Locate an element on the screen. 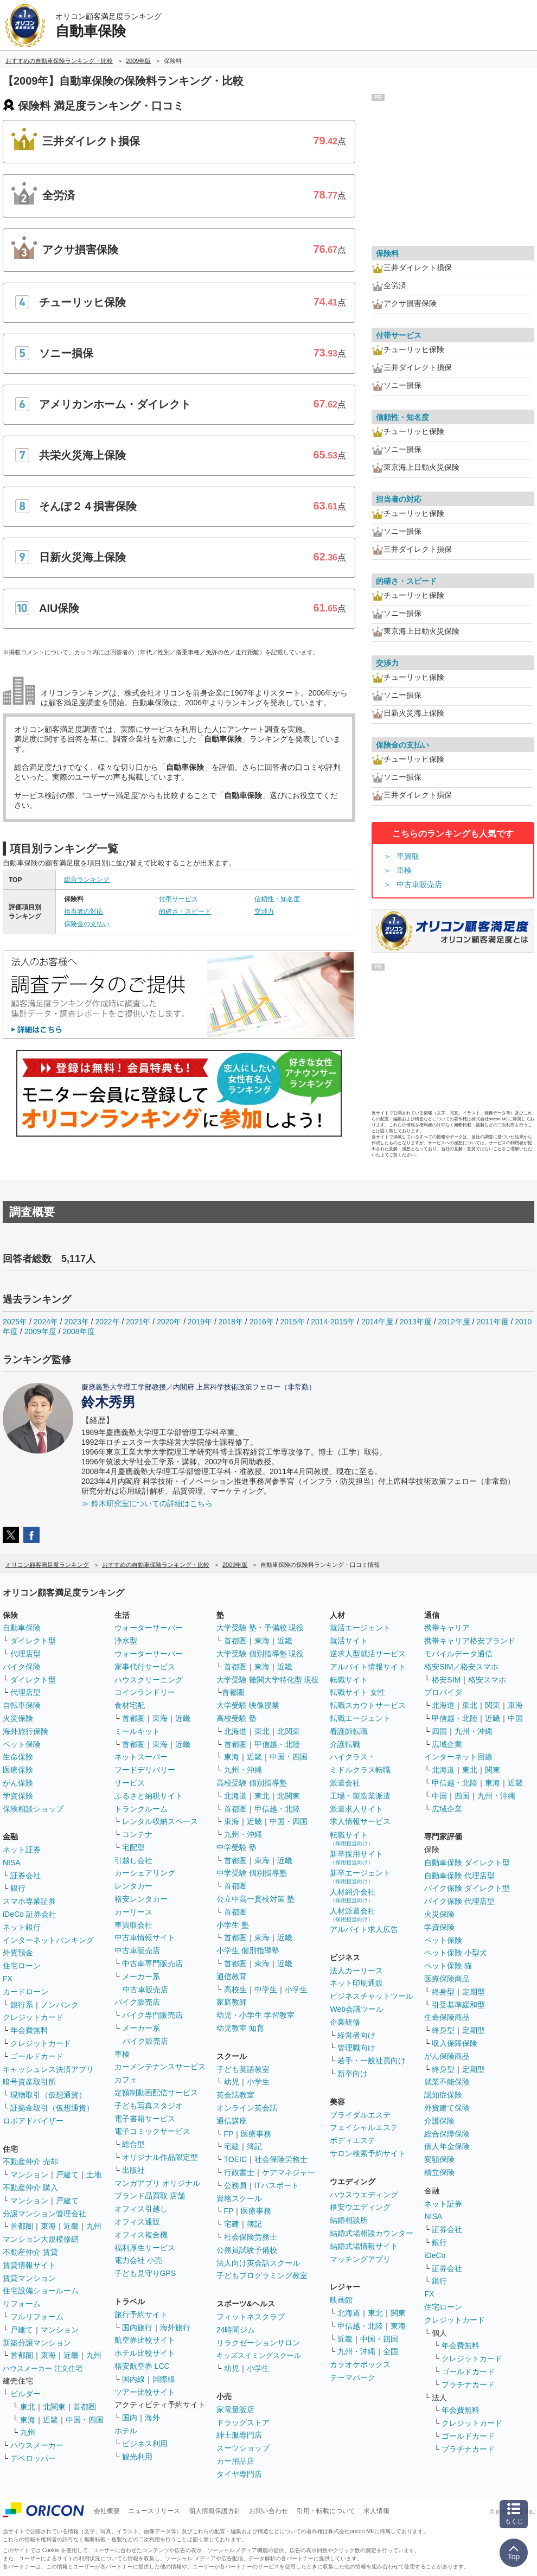 The width and height of the screenshot is (537, 2576). 学資保険 is located at coordinates (18, 1795).